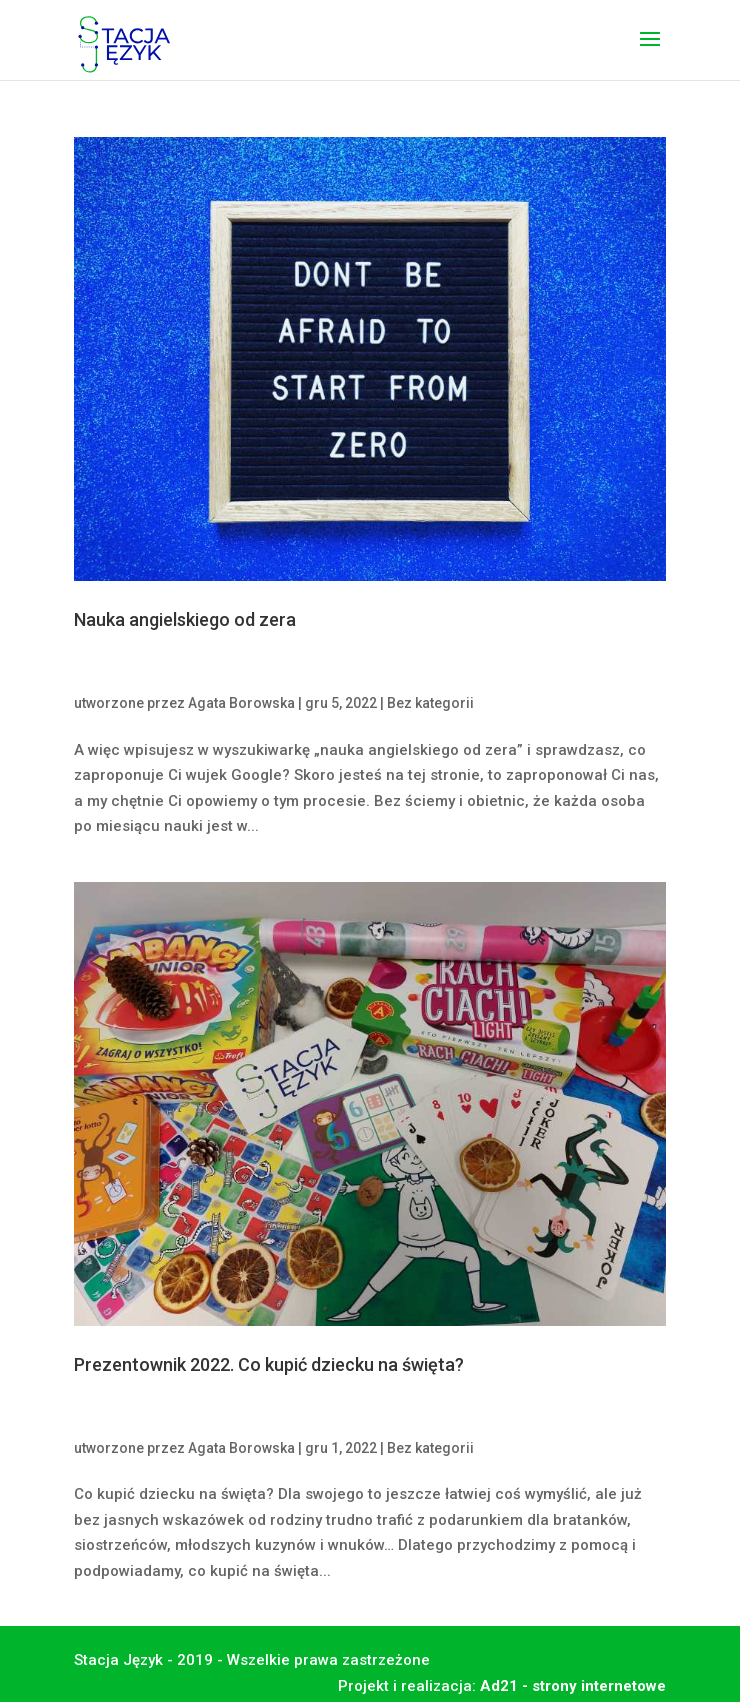  I want to click on Prezentownik 2022. Co kupić dziecku na święta?, so click(269, 1364).